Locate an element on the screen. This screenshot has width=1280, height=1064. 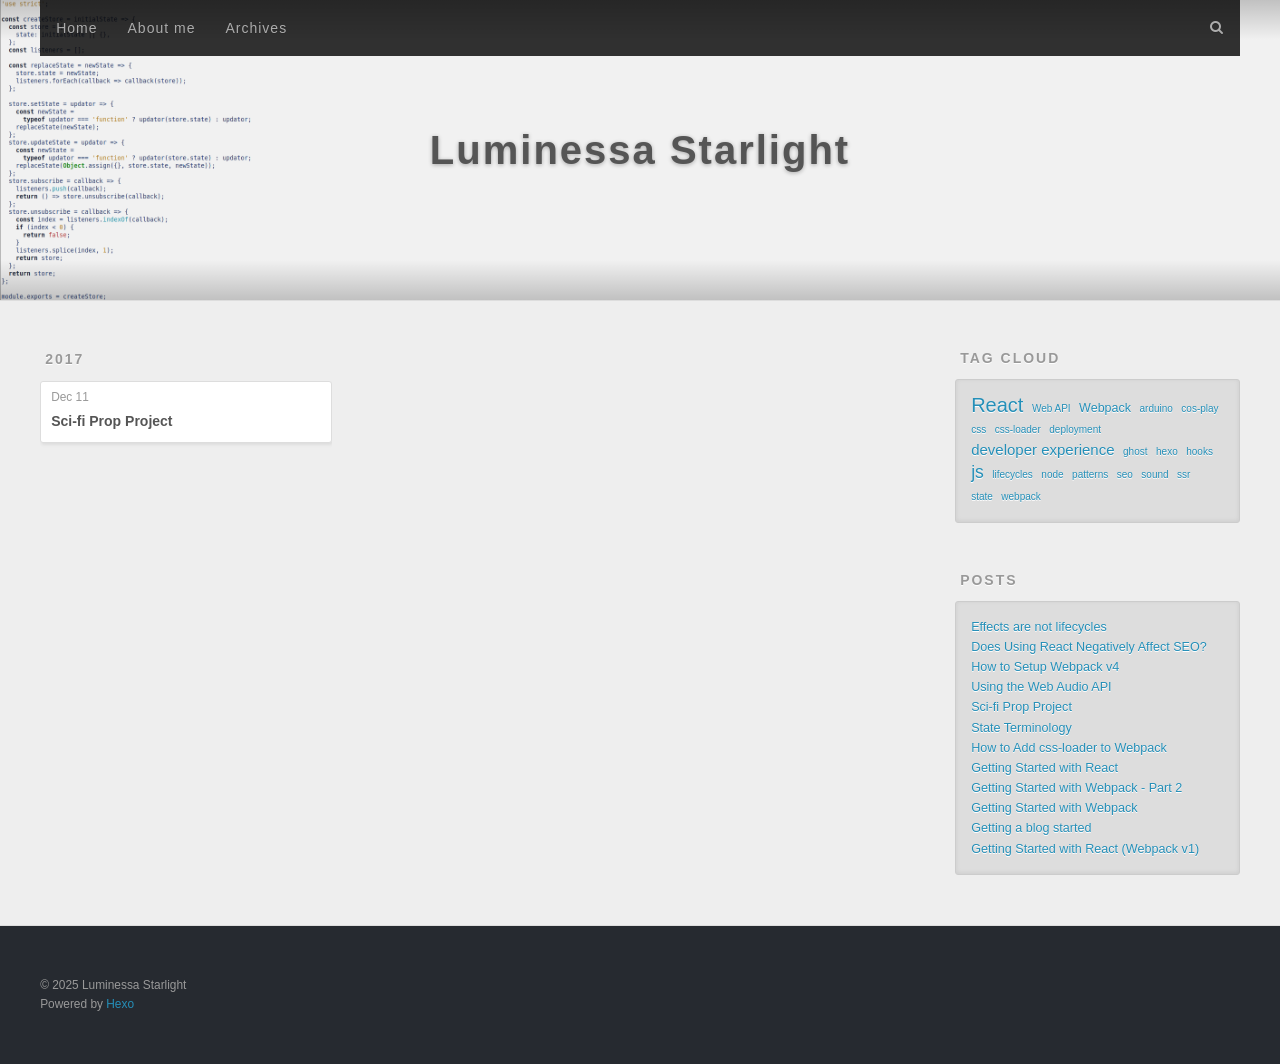
Web API is located at coordinates (1051, 408).